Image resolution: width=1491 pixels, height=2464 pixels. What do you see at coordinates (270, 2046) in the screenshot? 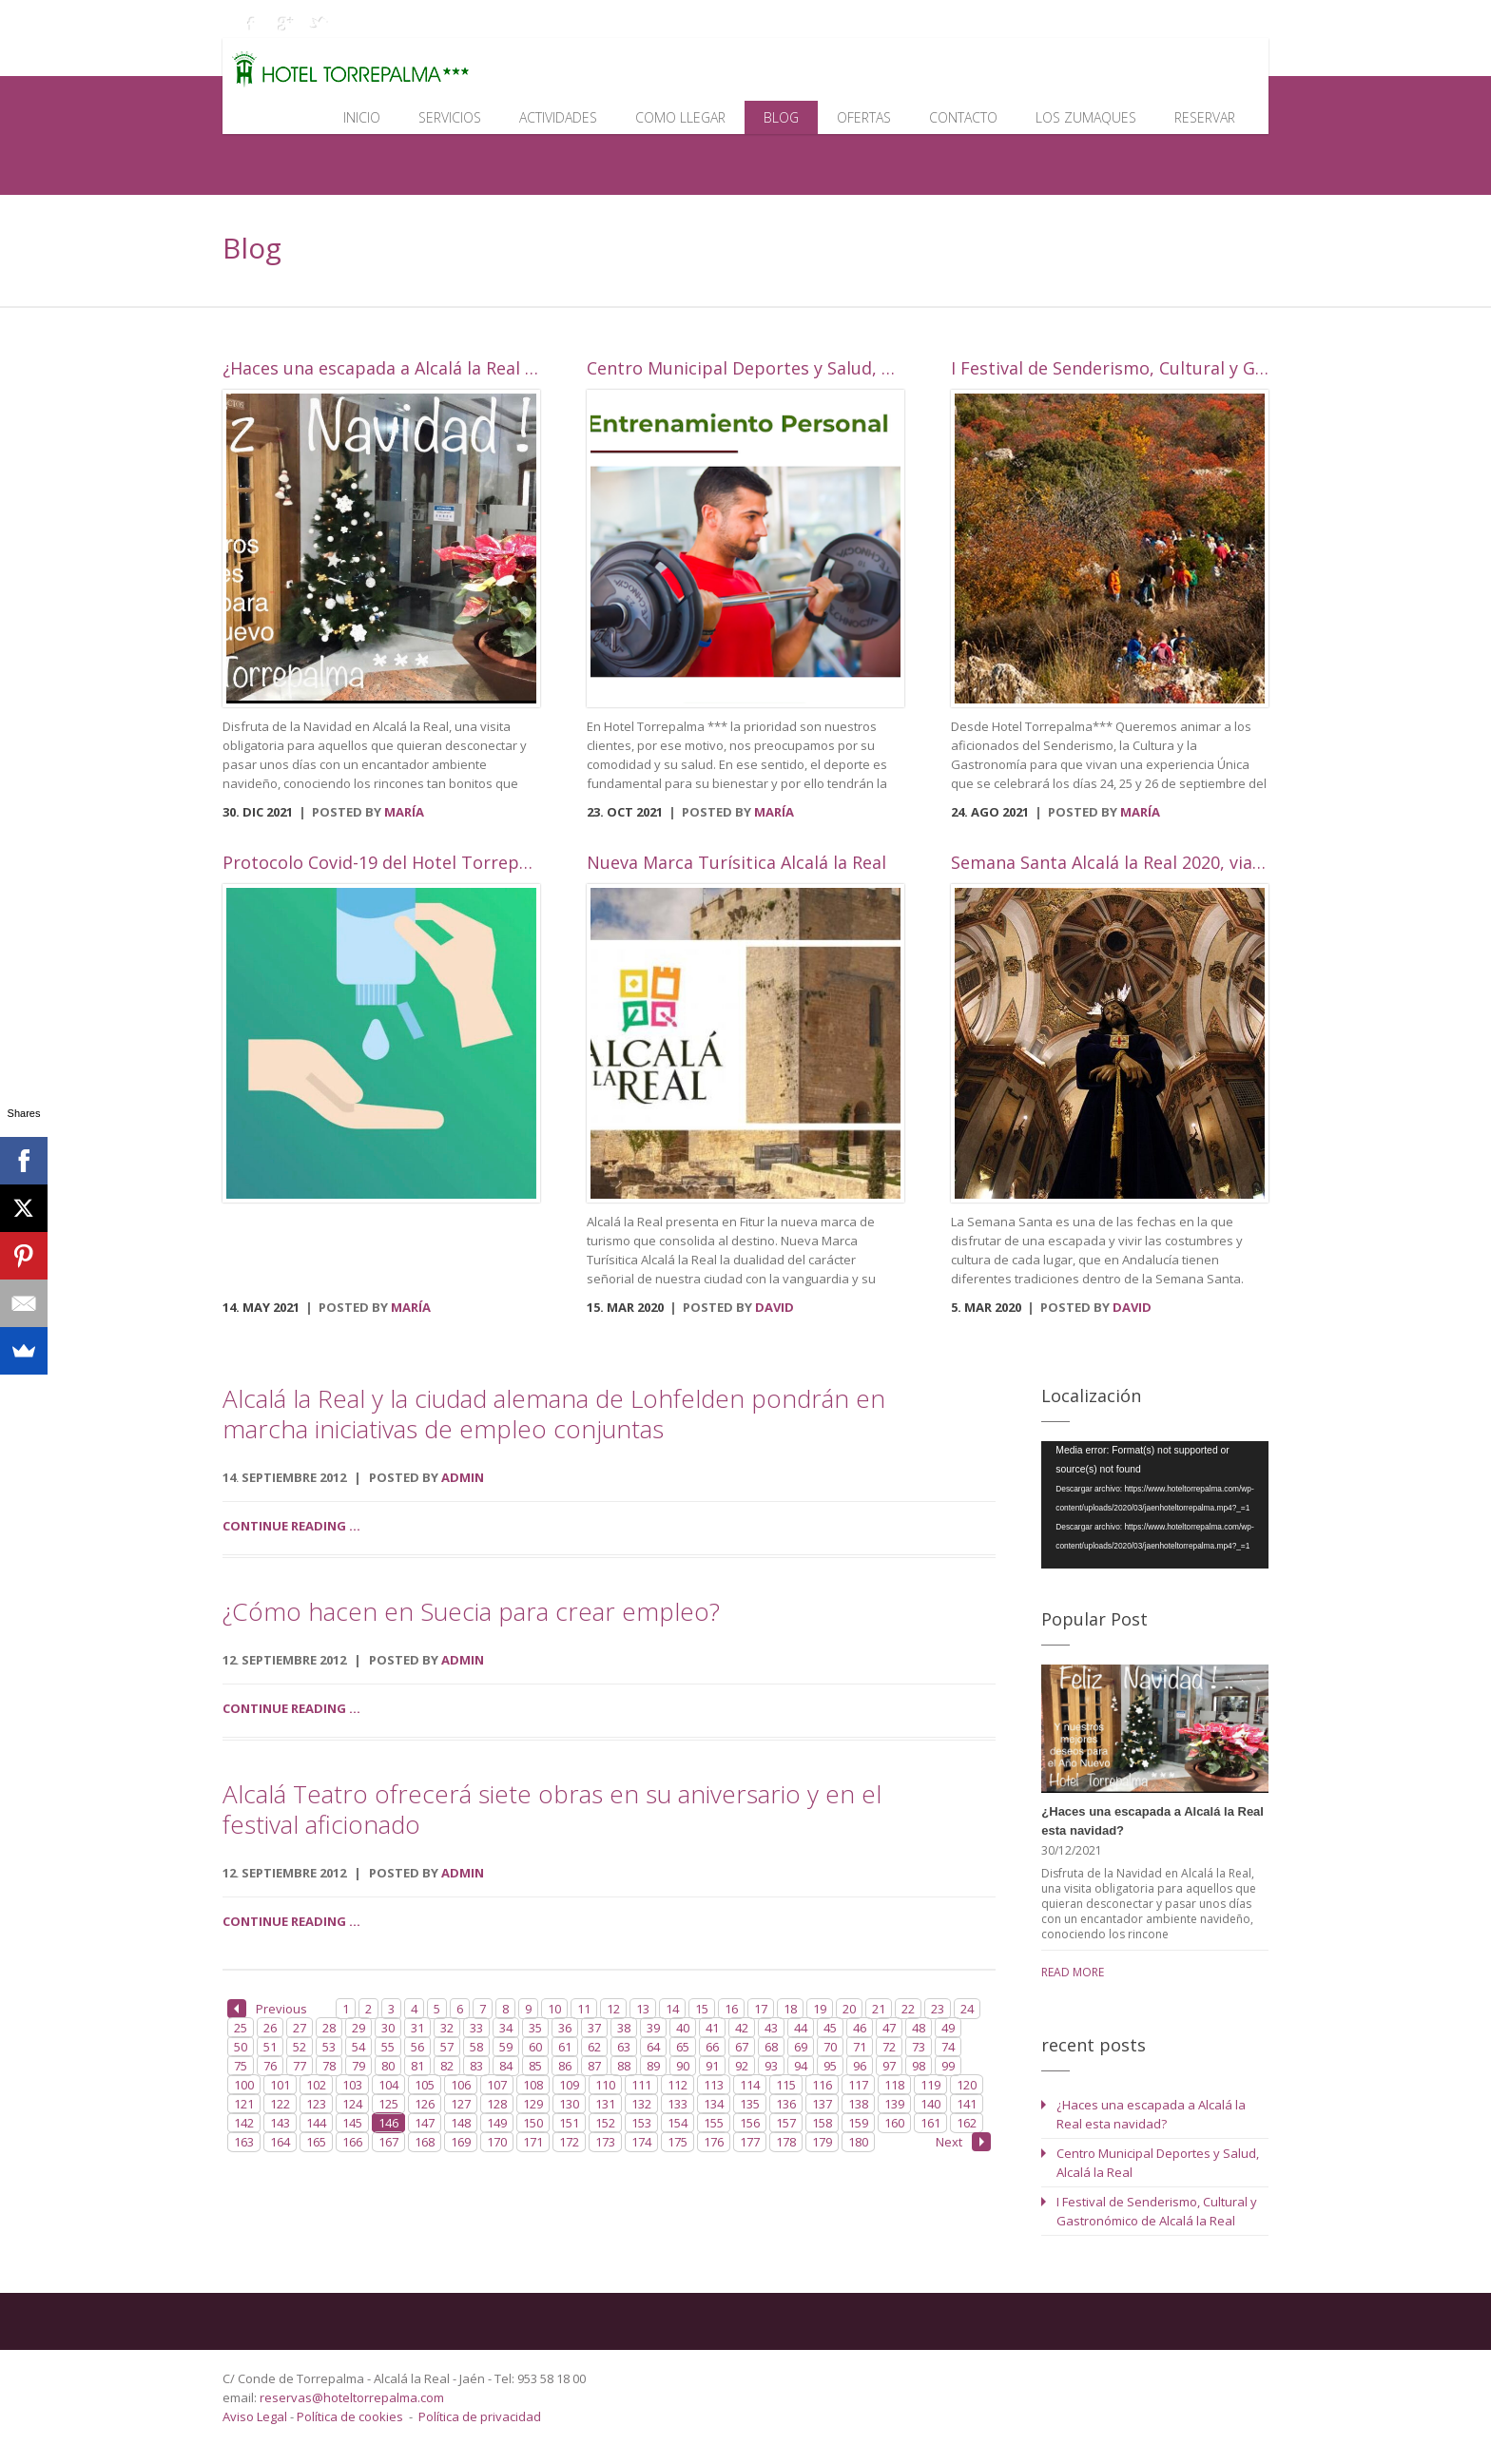
I see `51` at bounding box center [270, 2046].